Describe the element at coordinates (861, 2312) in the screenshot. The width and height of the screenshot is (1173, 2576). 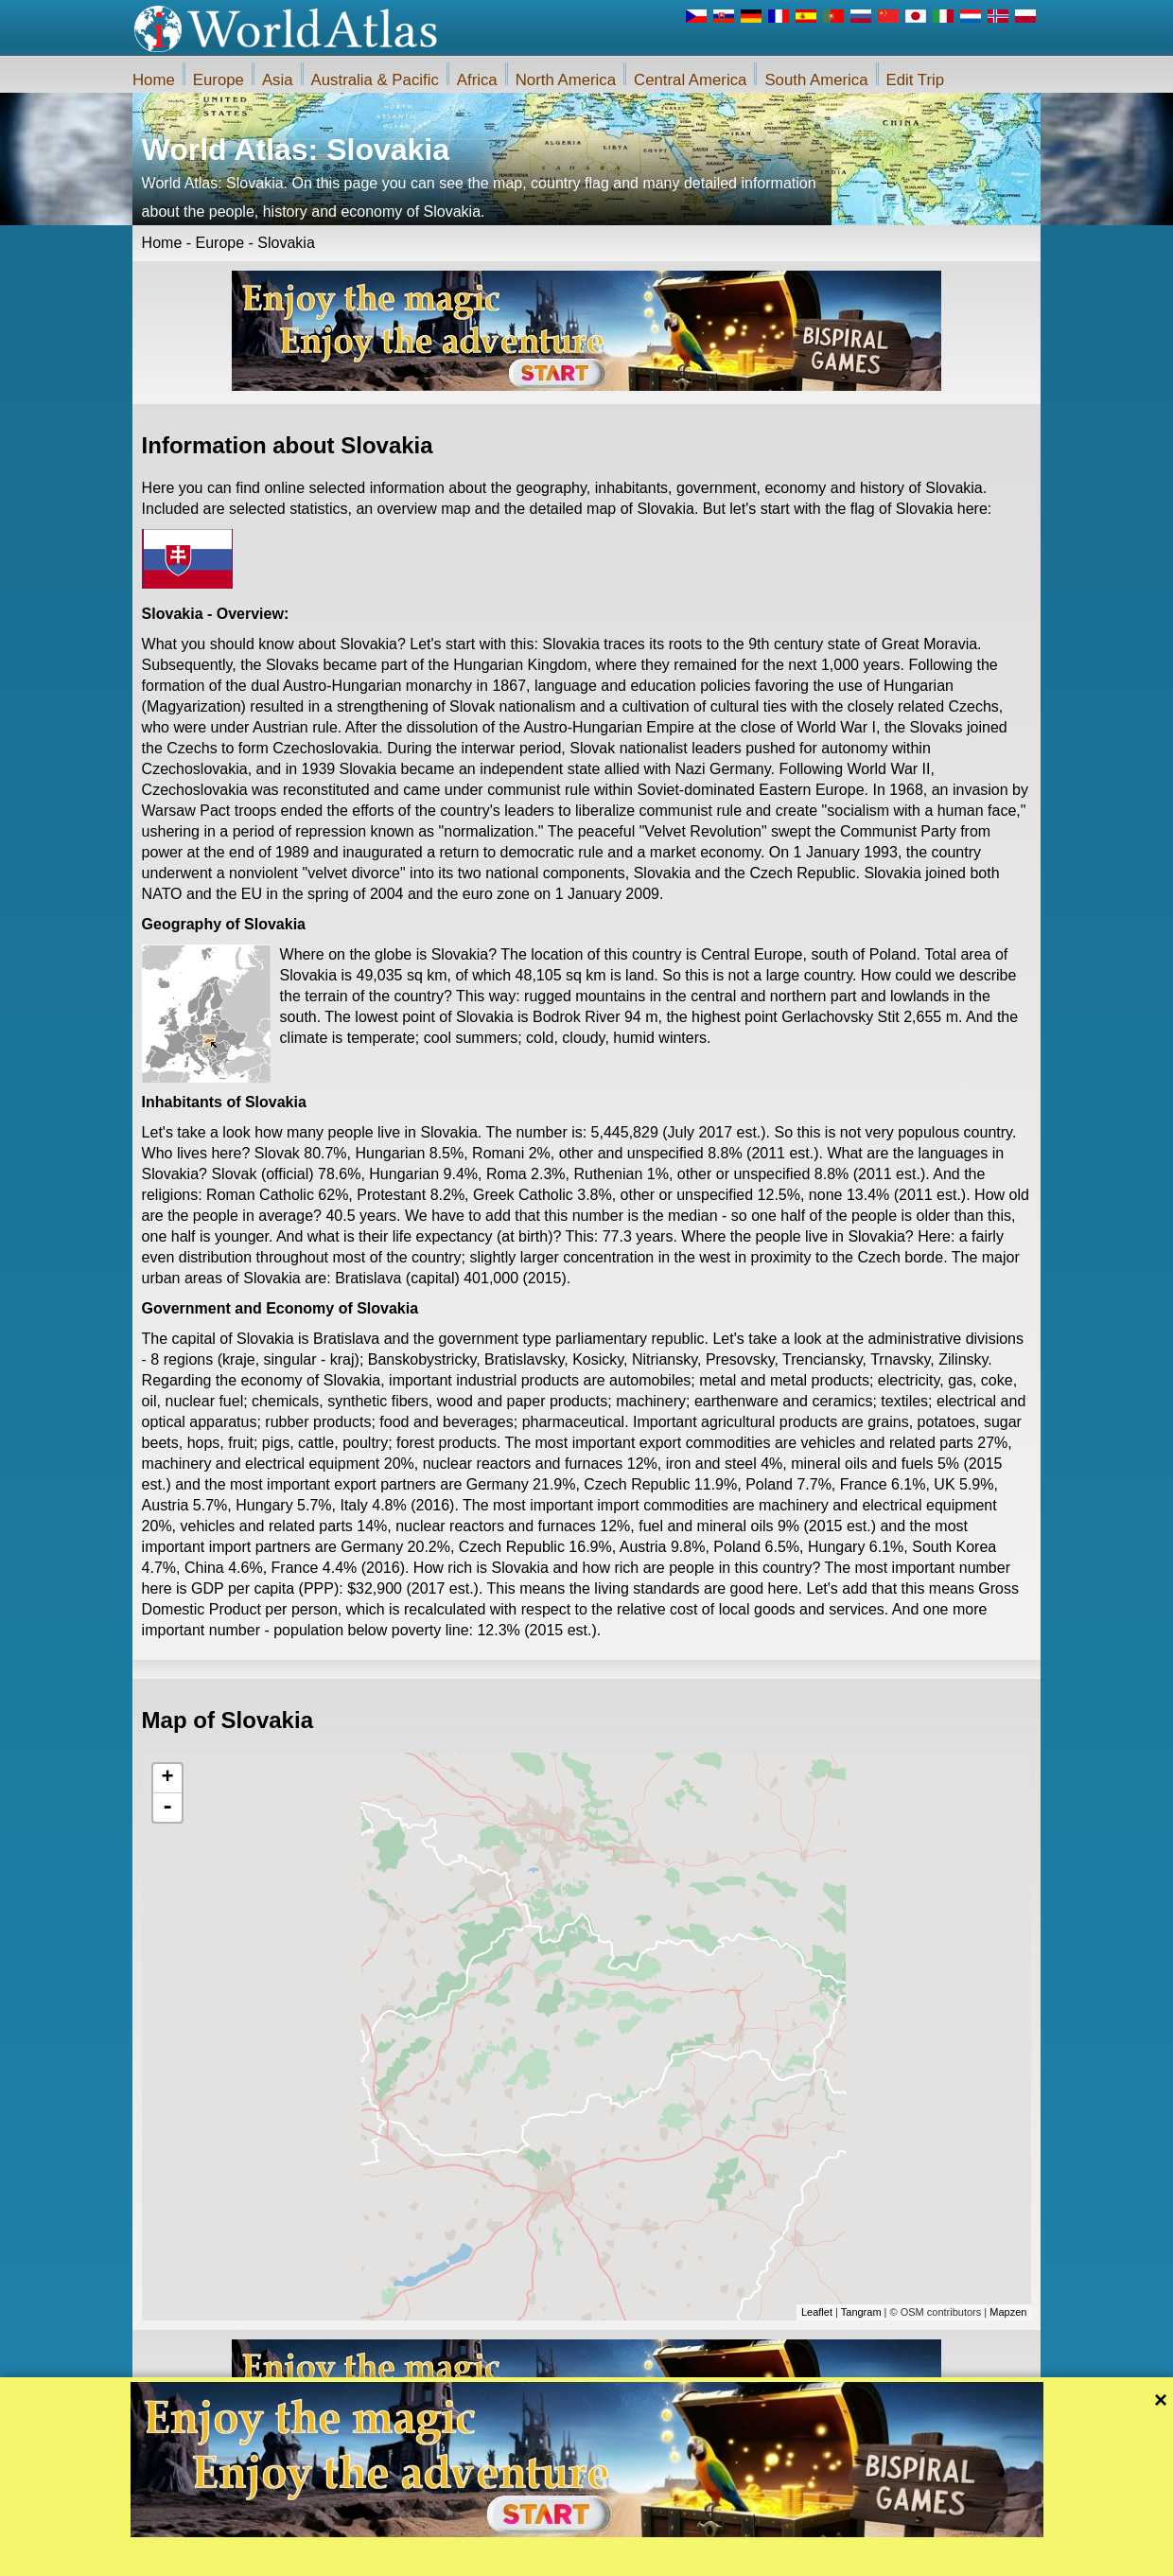
I see `Tangram` at that location.